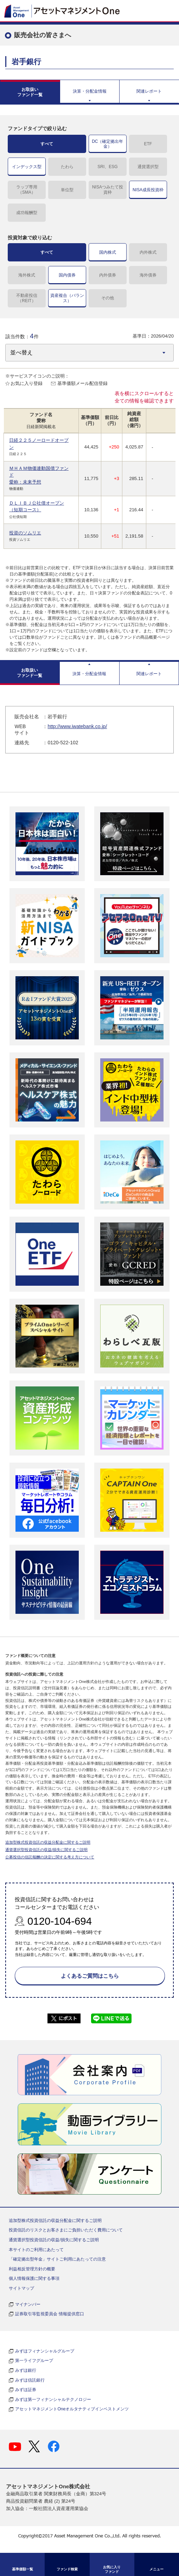  I want to click on マイナンバー, so click(27, 2304).